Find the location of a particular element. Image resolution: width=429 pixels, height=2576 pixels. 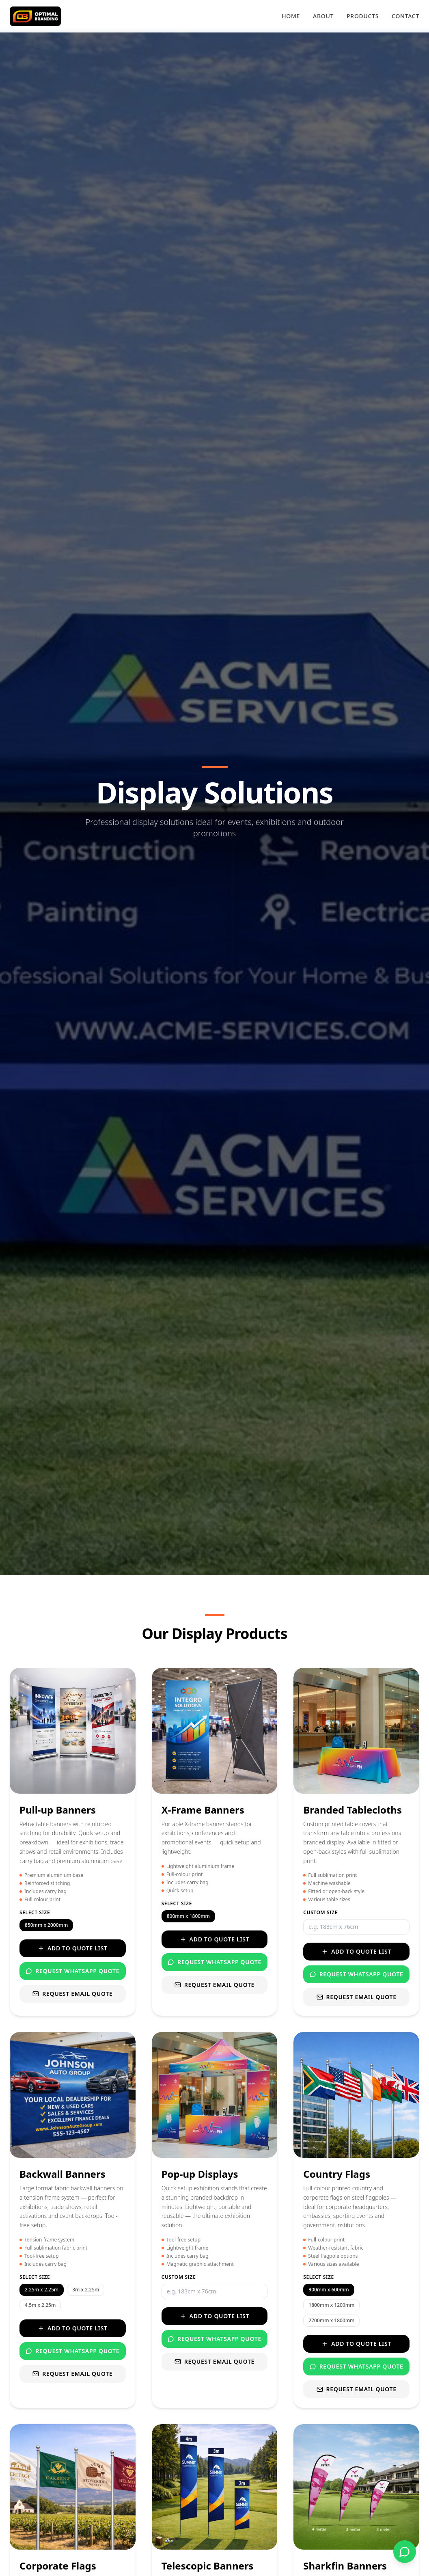

850mm x 2000mm is located at coordinates (46, 1925).